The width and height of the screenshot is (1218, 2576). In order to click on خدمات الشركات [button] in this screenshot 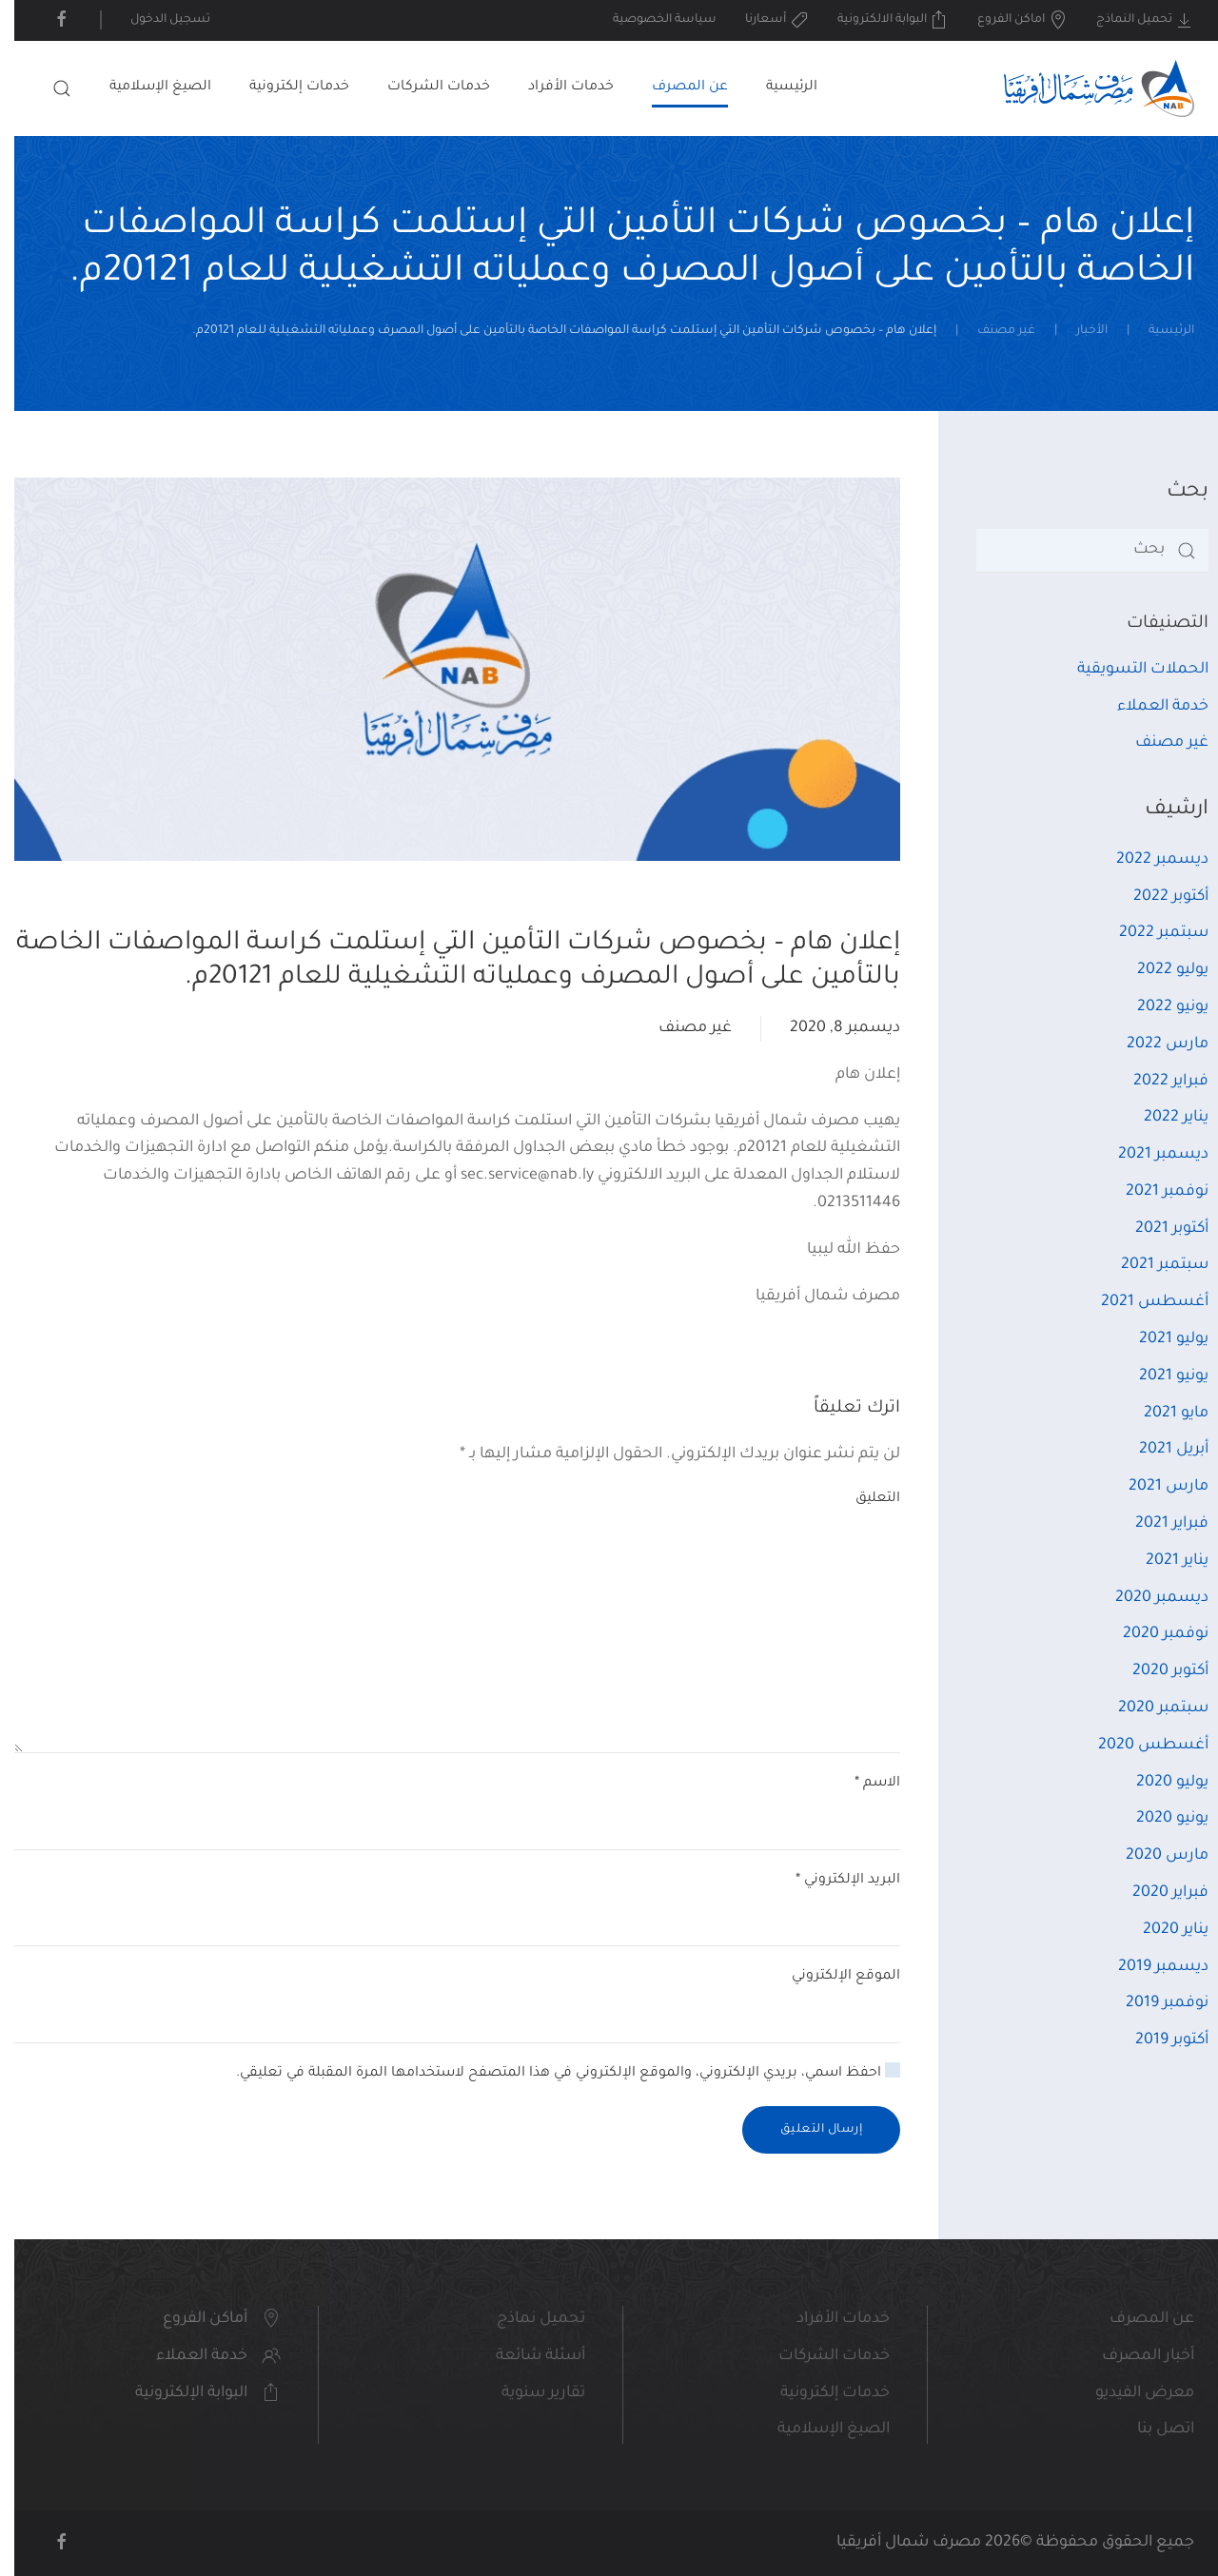, I will do `click(424, 87)`.